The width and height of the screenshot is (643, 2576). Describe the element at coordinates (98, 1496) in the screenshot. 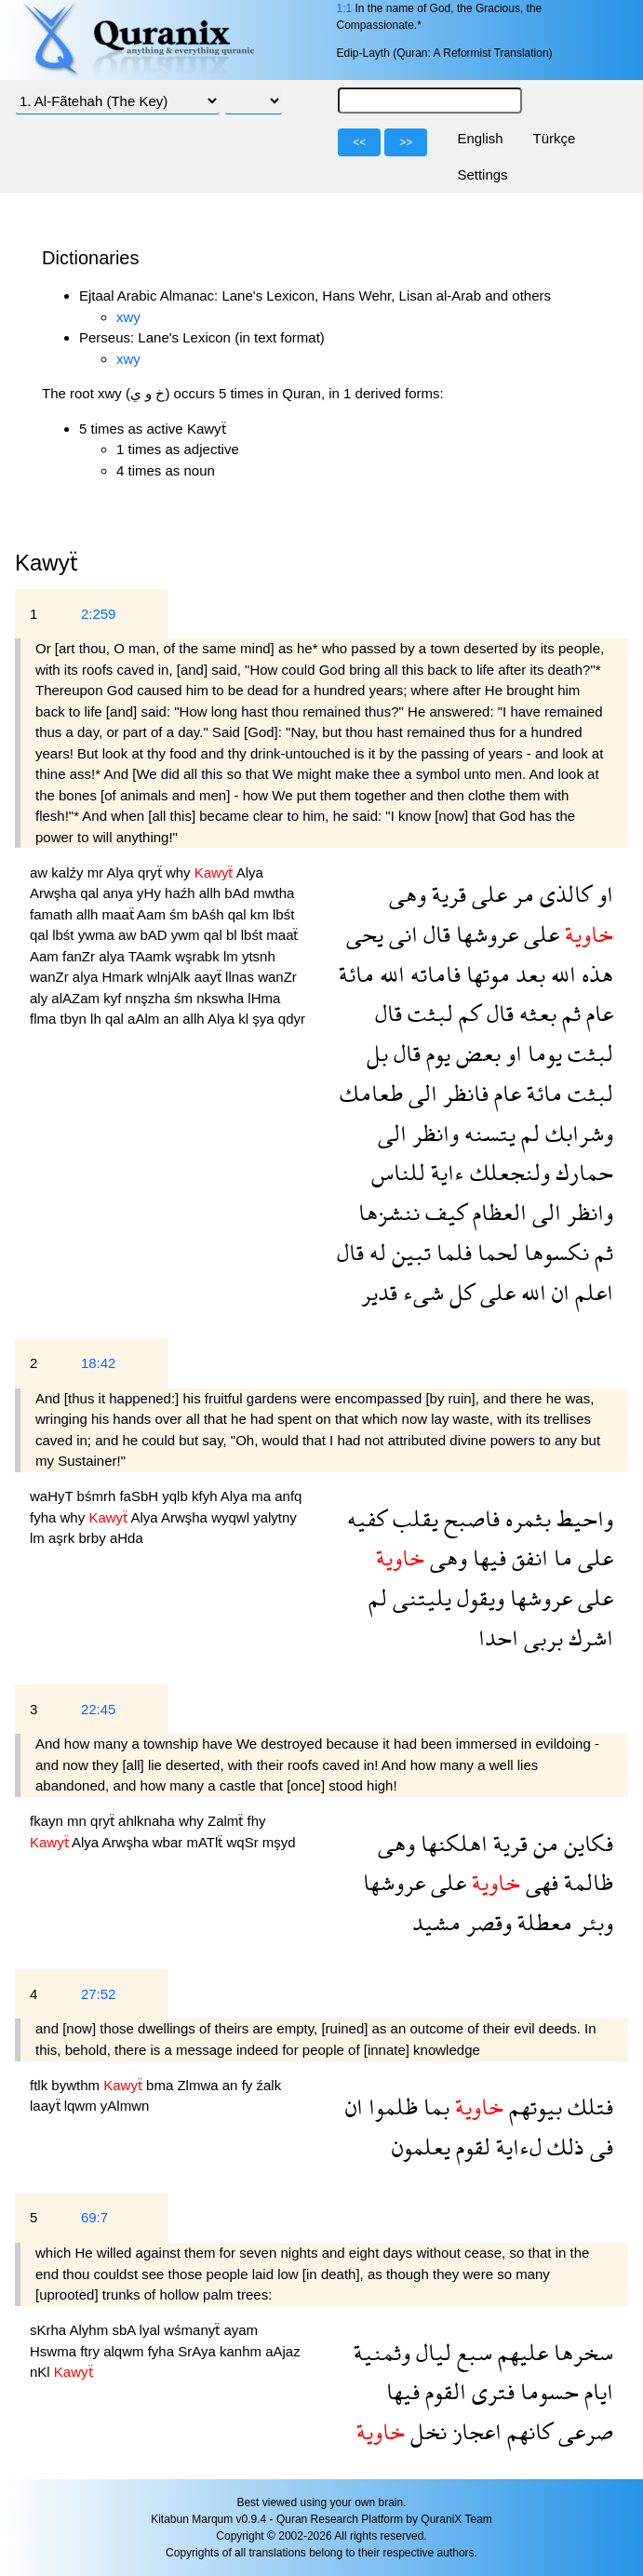

I see `bśmrh` at that location.